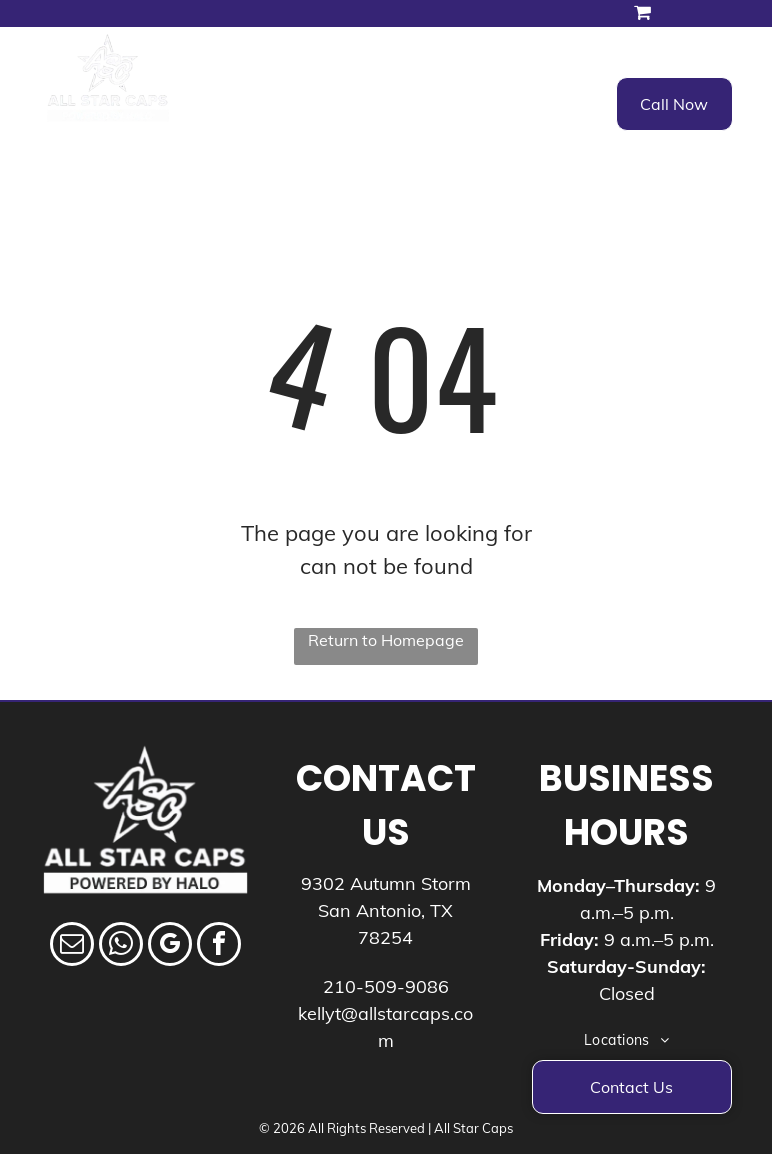 The image size is (772, 1154). I want to click on [google_my_business], so click(170, 946).